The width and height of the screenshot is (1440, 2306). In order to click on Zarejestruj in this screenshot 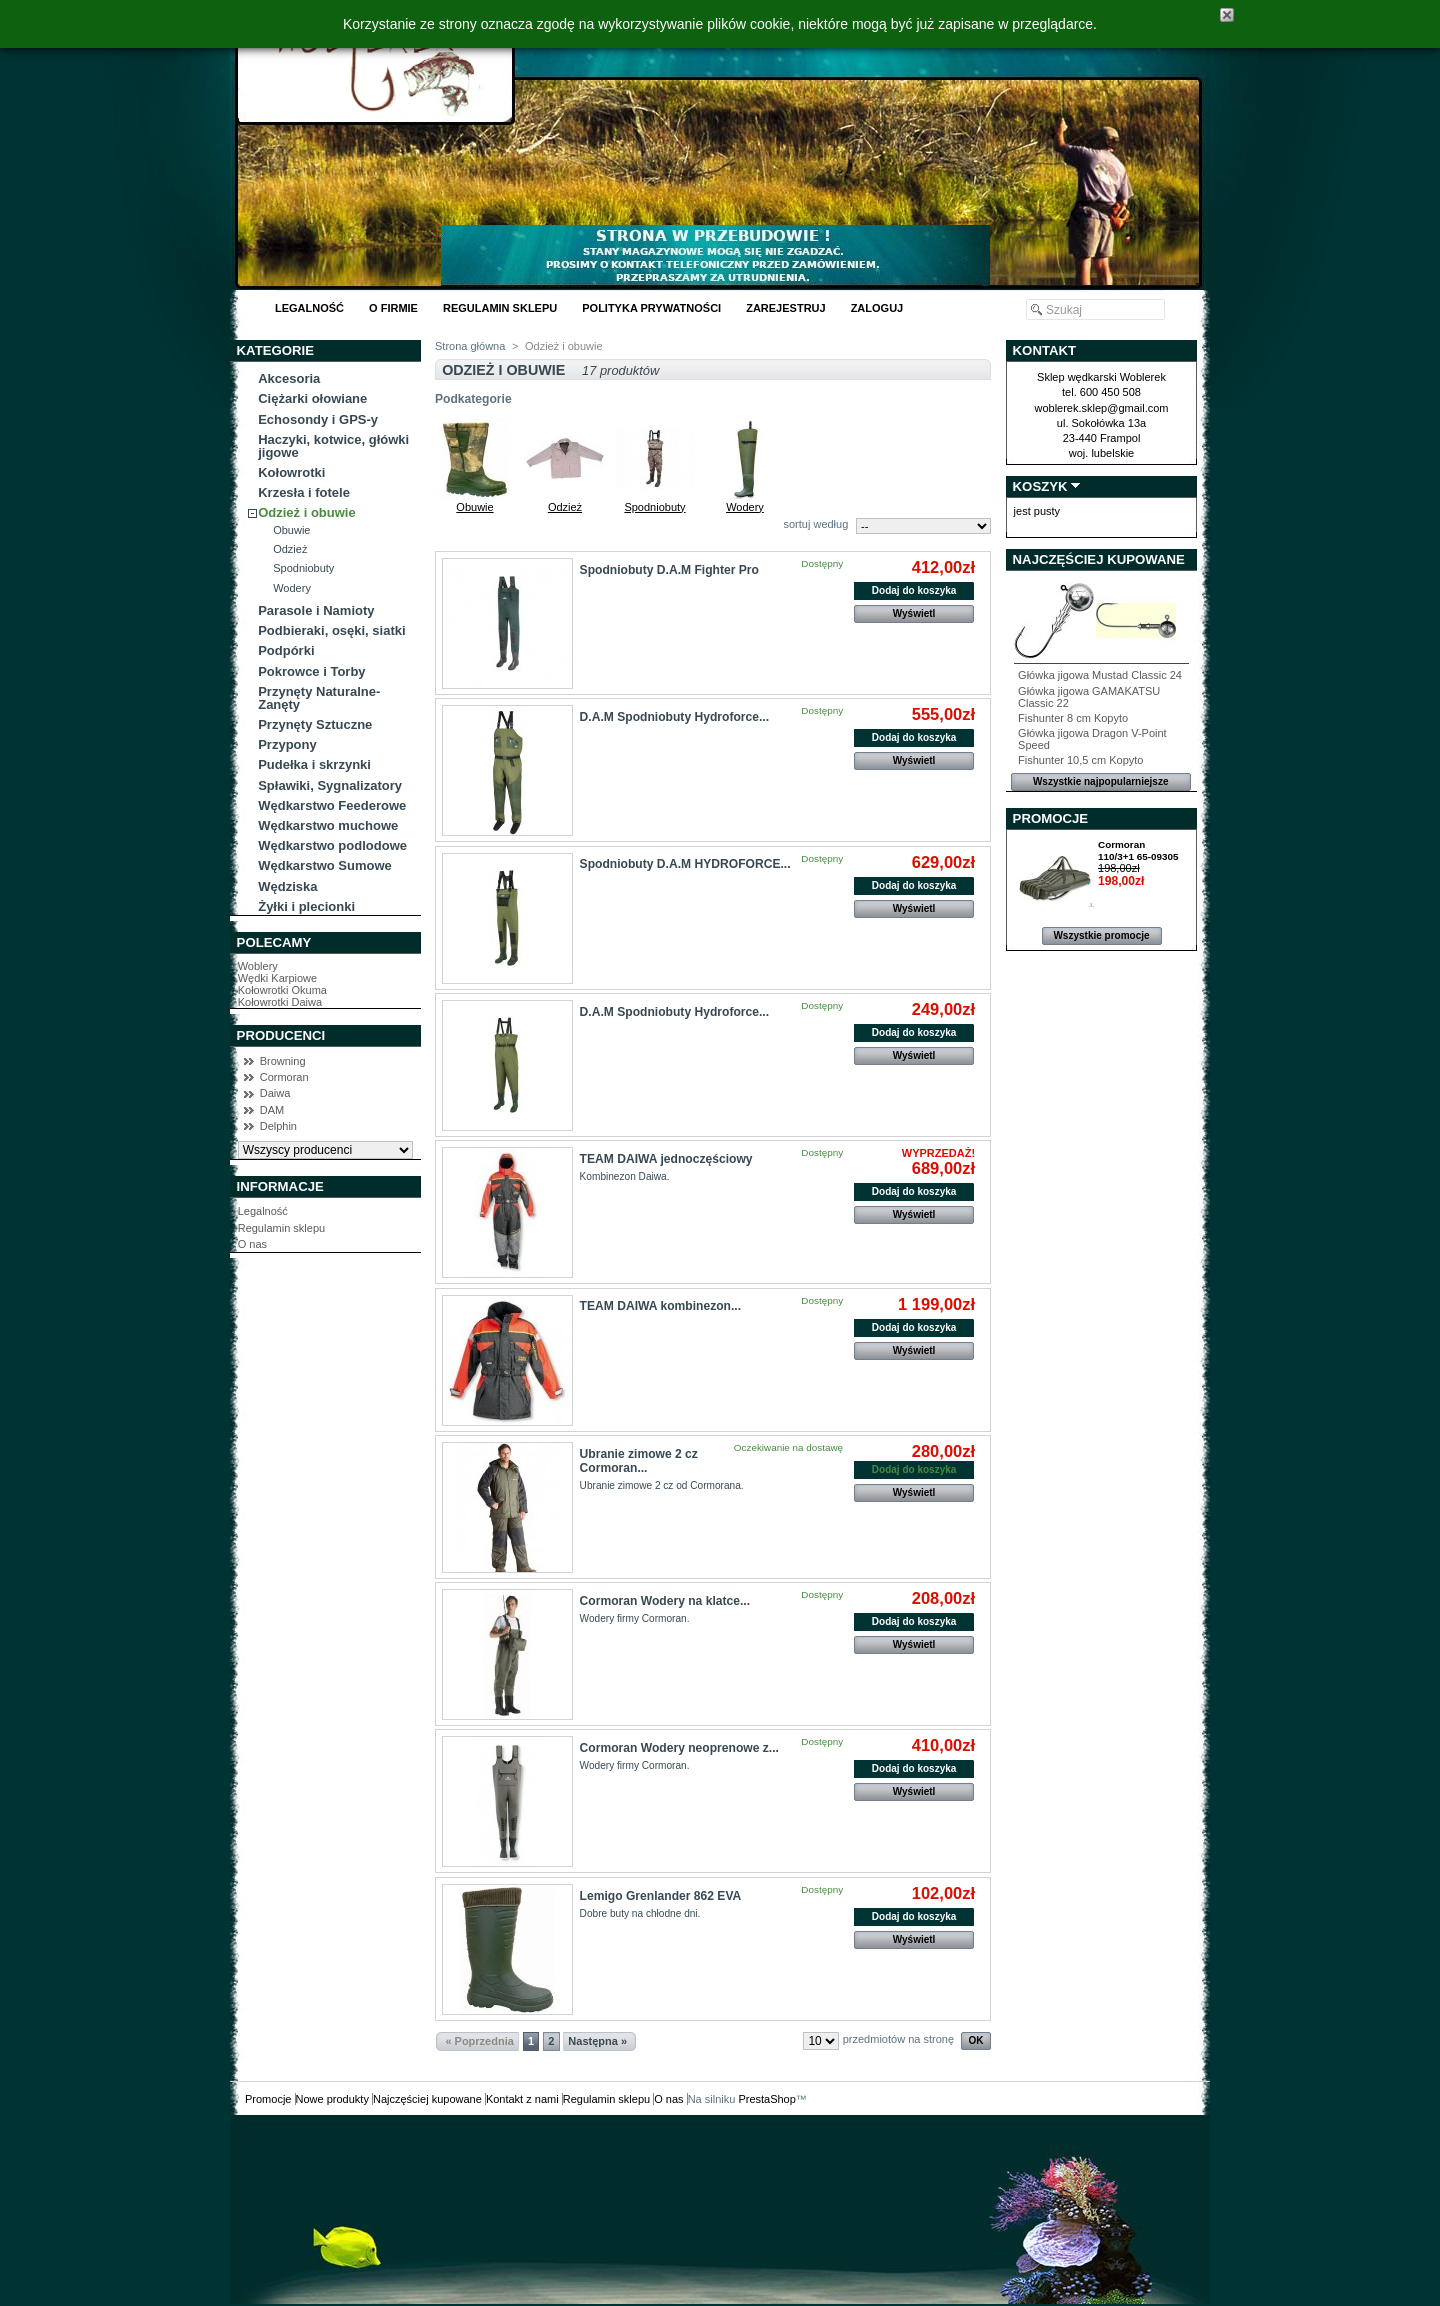, I will do `click(785, 308)`.